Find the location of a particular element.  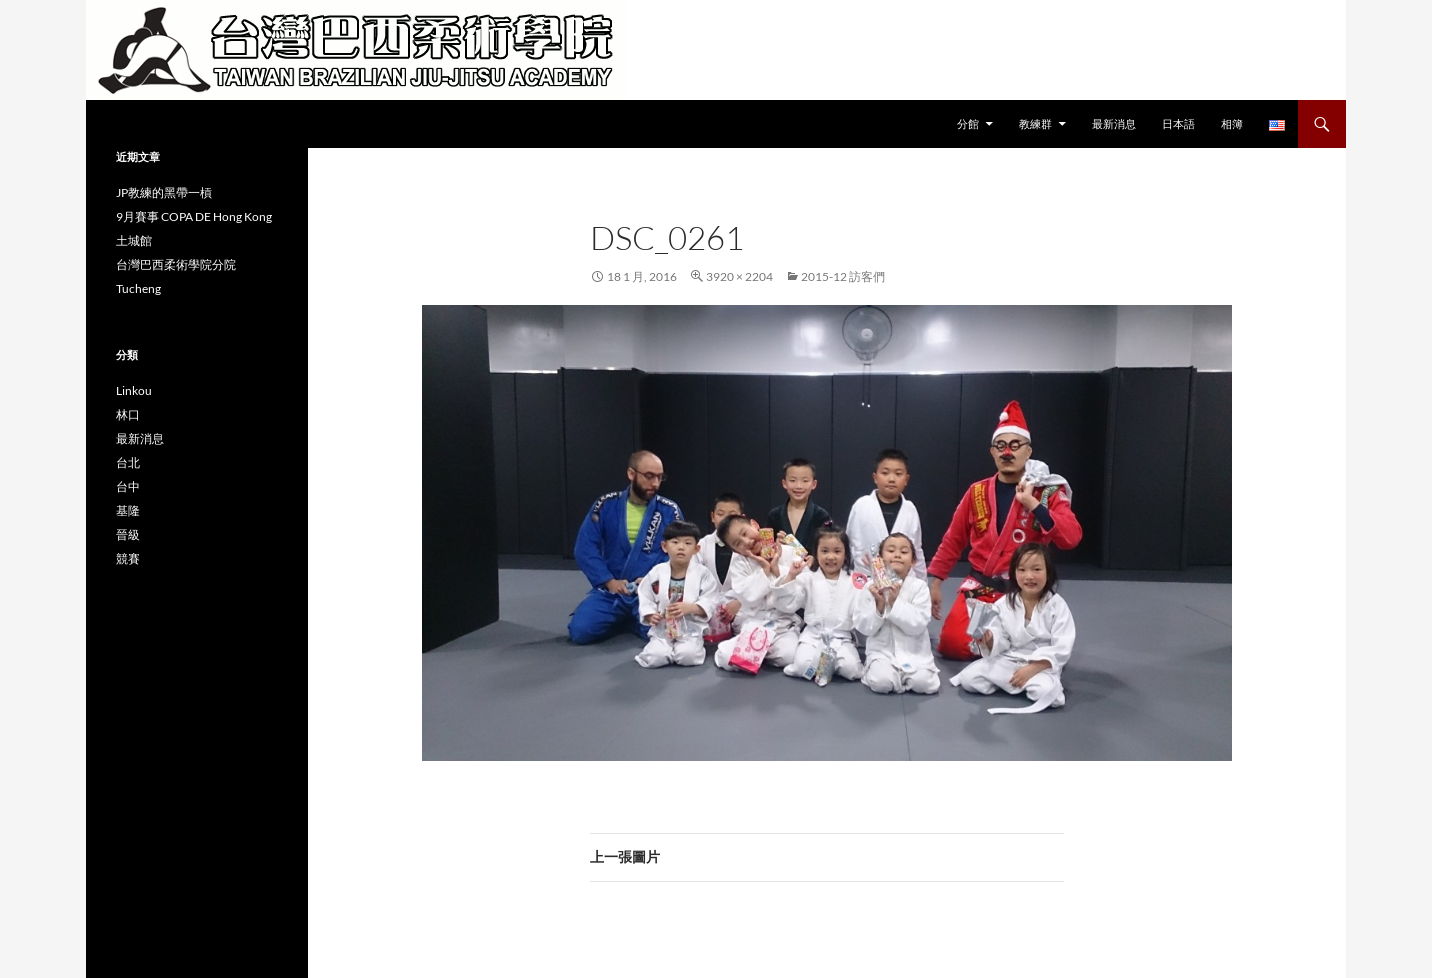

最新消息 is located at coordinates (1114, 123).